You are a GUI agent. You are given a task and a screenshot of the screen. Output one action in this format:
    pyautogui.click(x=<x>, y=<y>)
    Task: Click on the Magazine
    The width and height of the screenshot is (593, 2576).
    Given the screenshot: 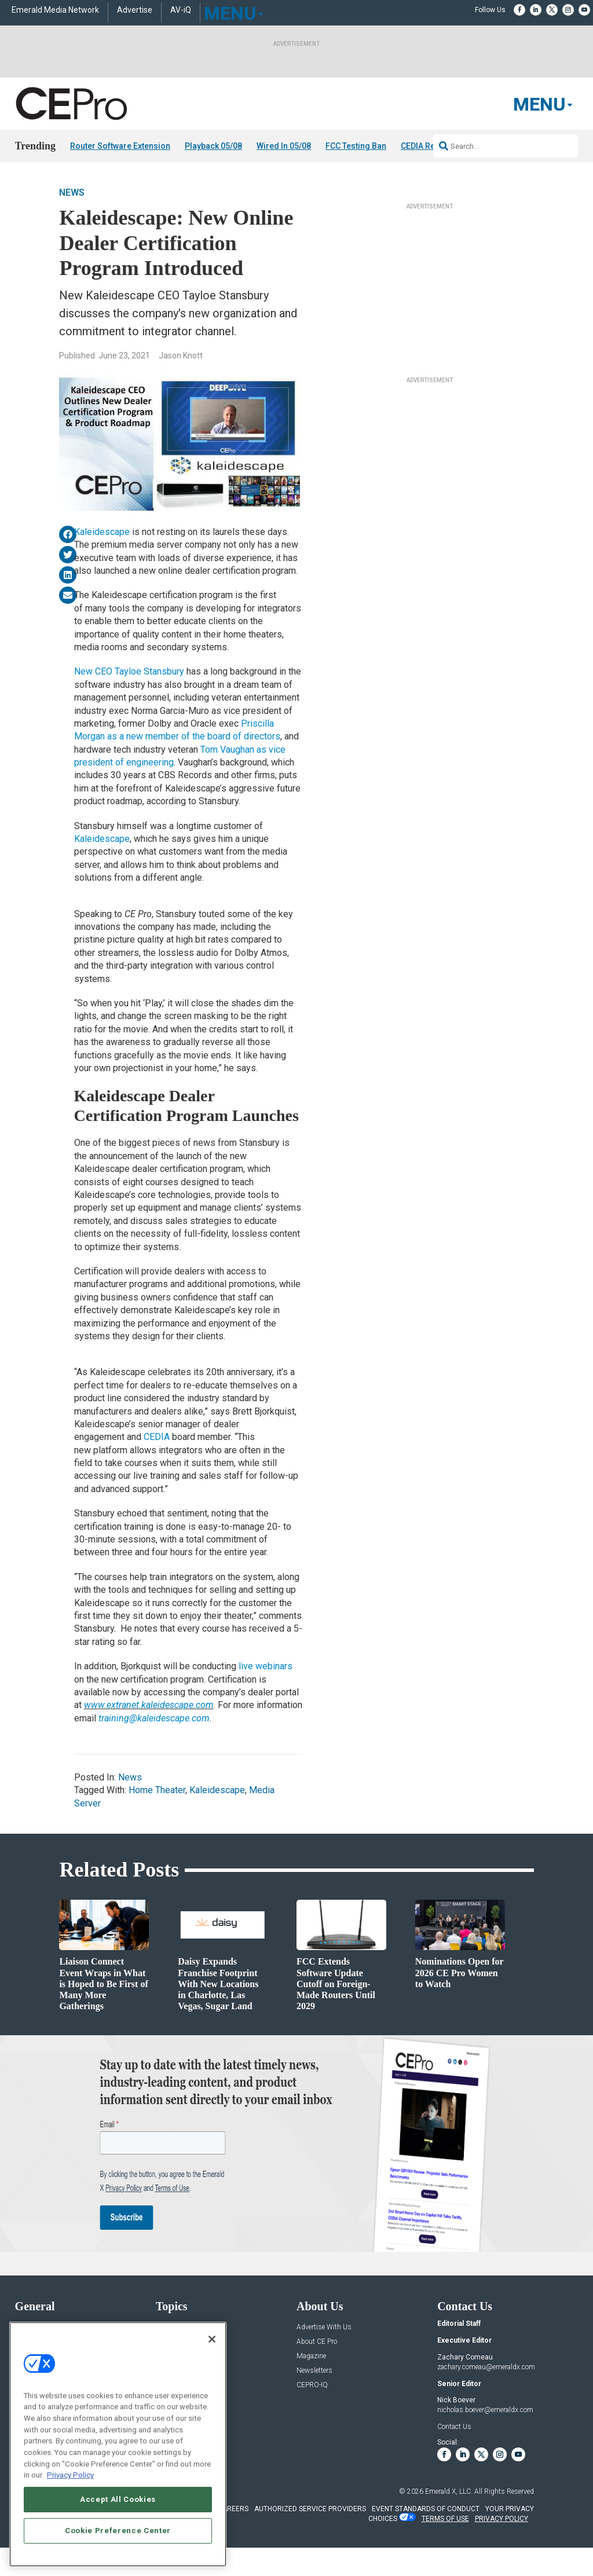 What is the action you would take?
    pyautogui.click(x=311, y=2384)
    